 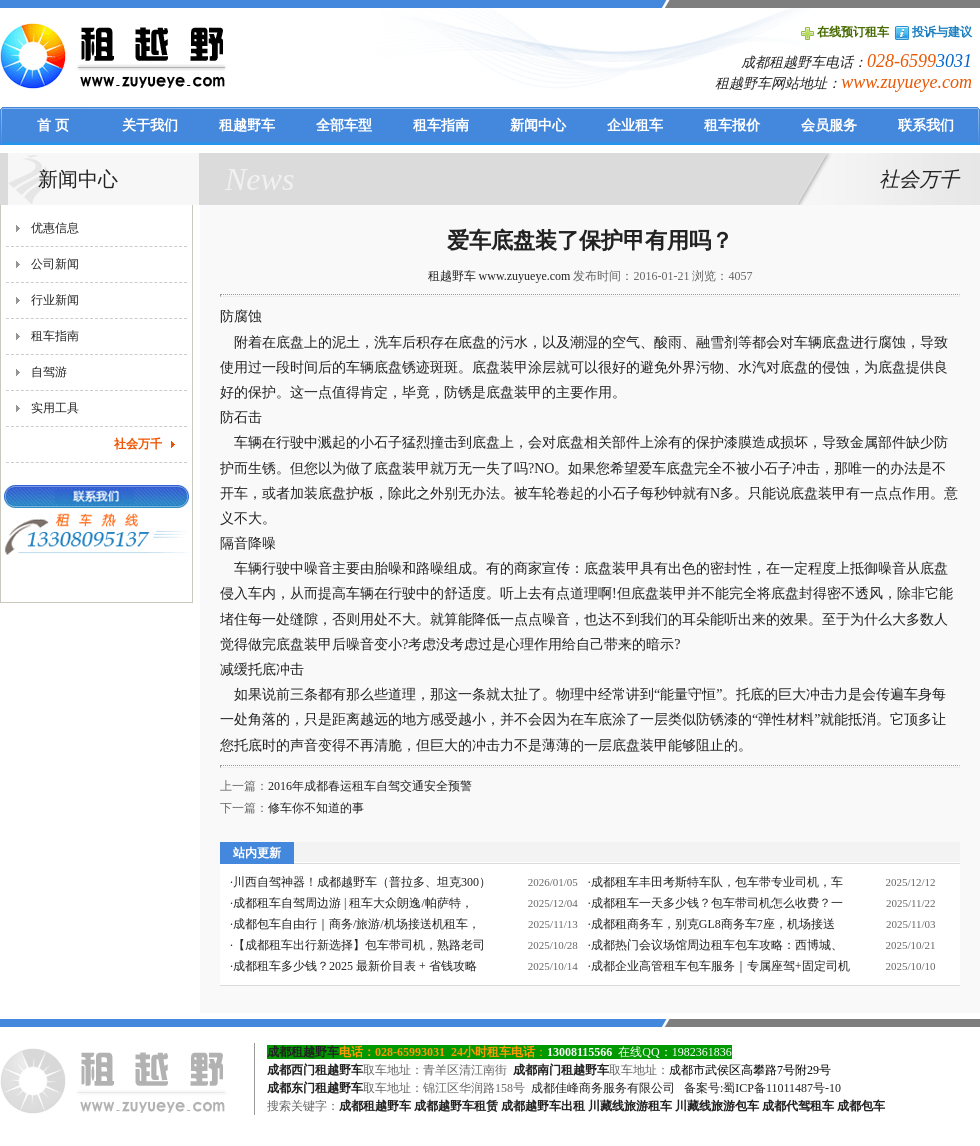 I want to click on 成都南门租越野车, so click(x=561, y=1070).